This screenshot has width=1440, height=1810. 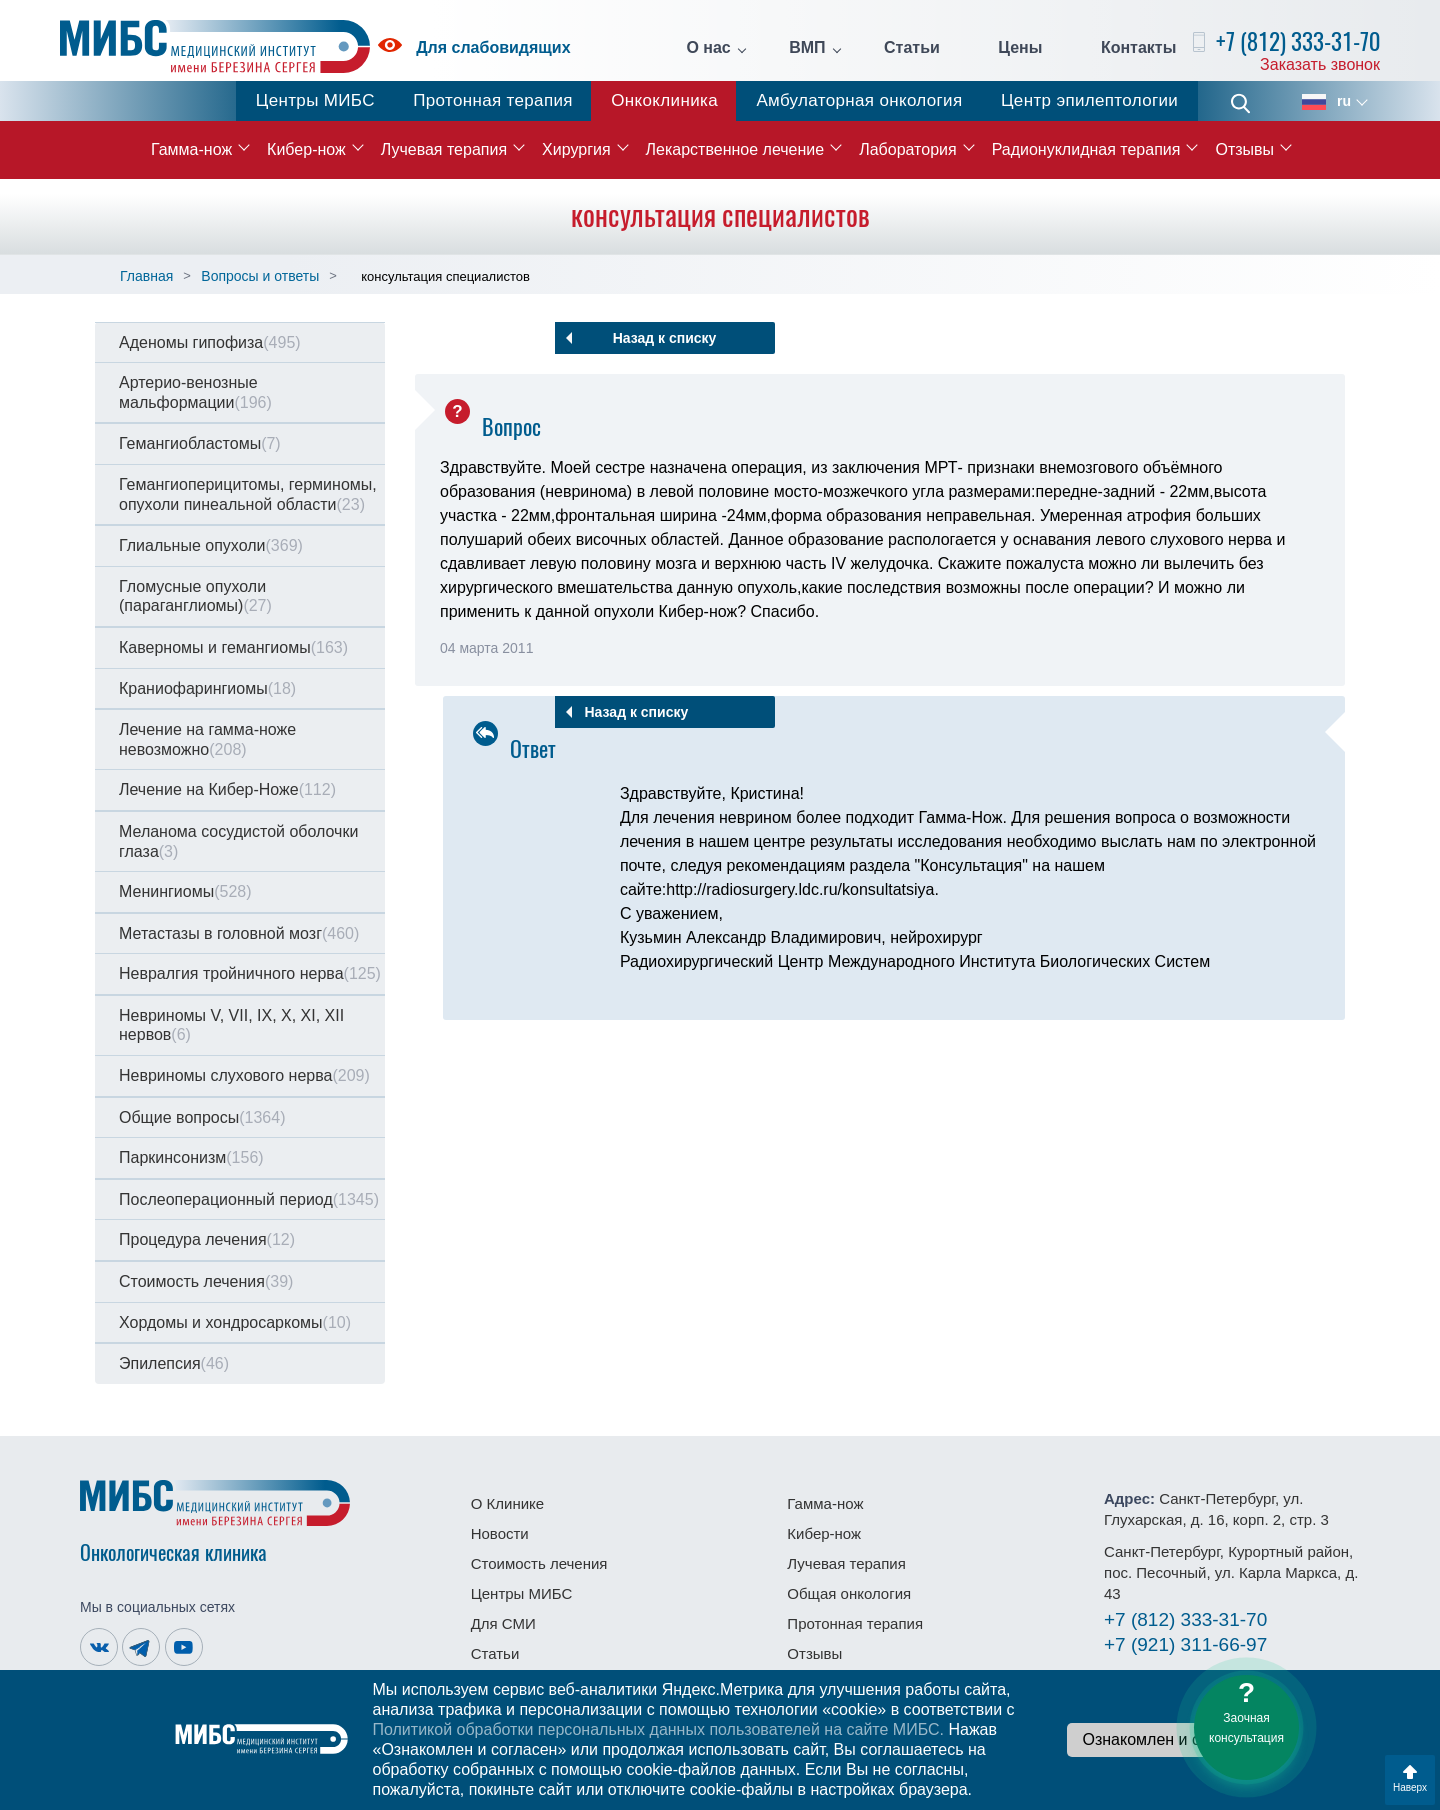 What do you see at coordinates (195, 392) in the screenshot?
I see `Артерио-венозные мальформации` at bounding box center [195, 392].